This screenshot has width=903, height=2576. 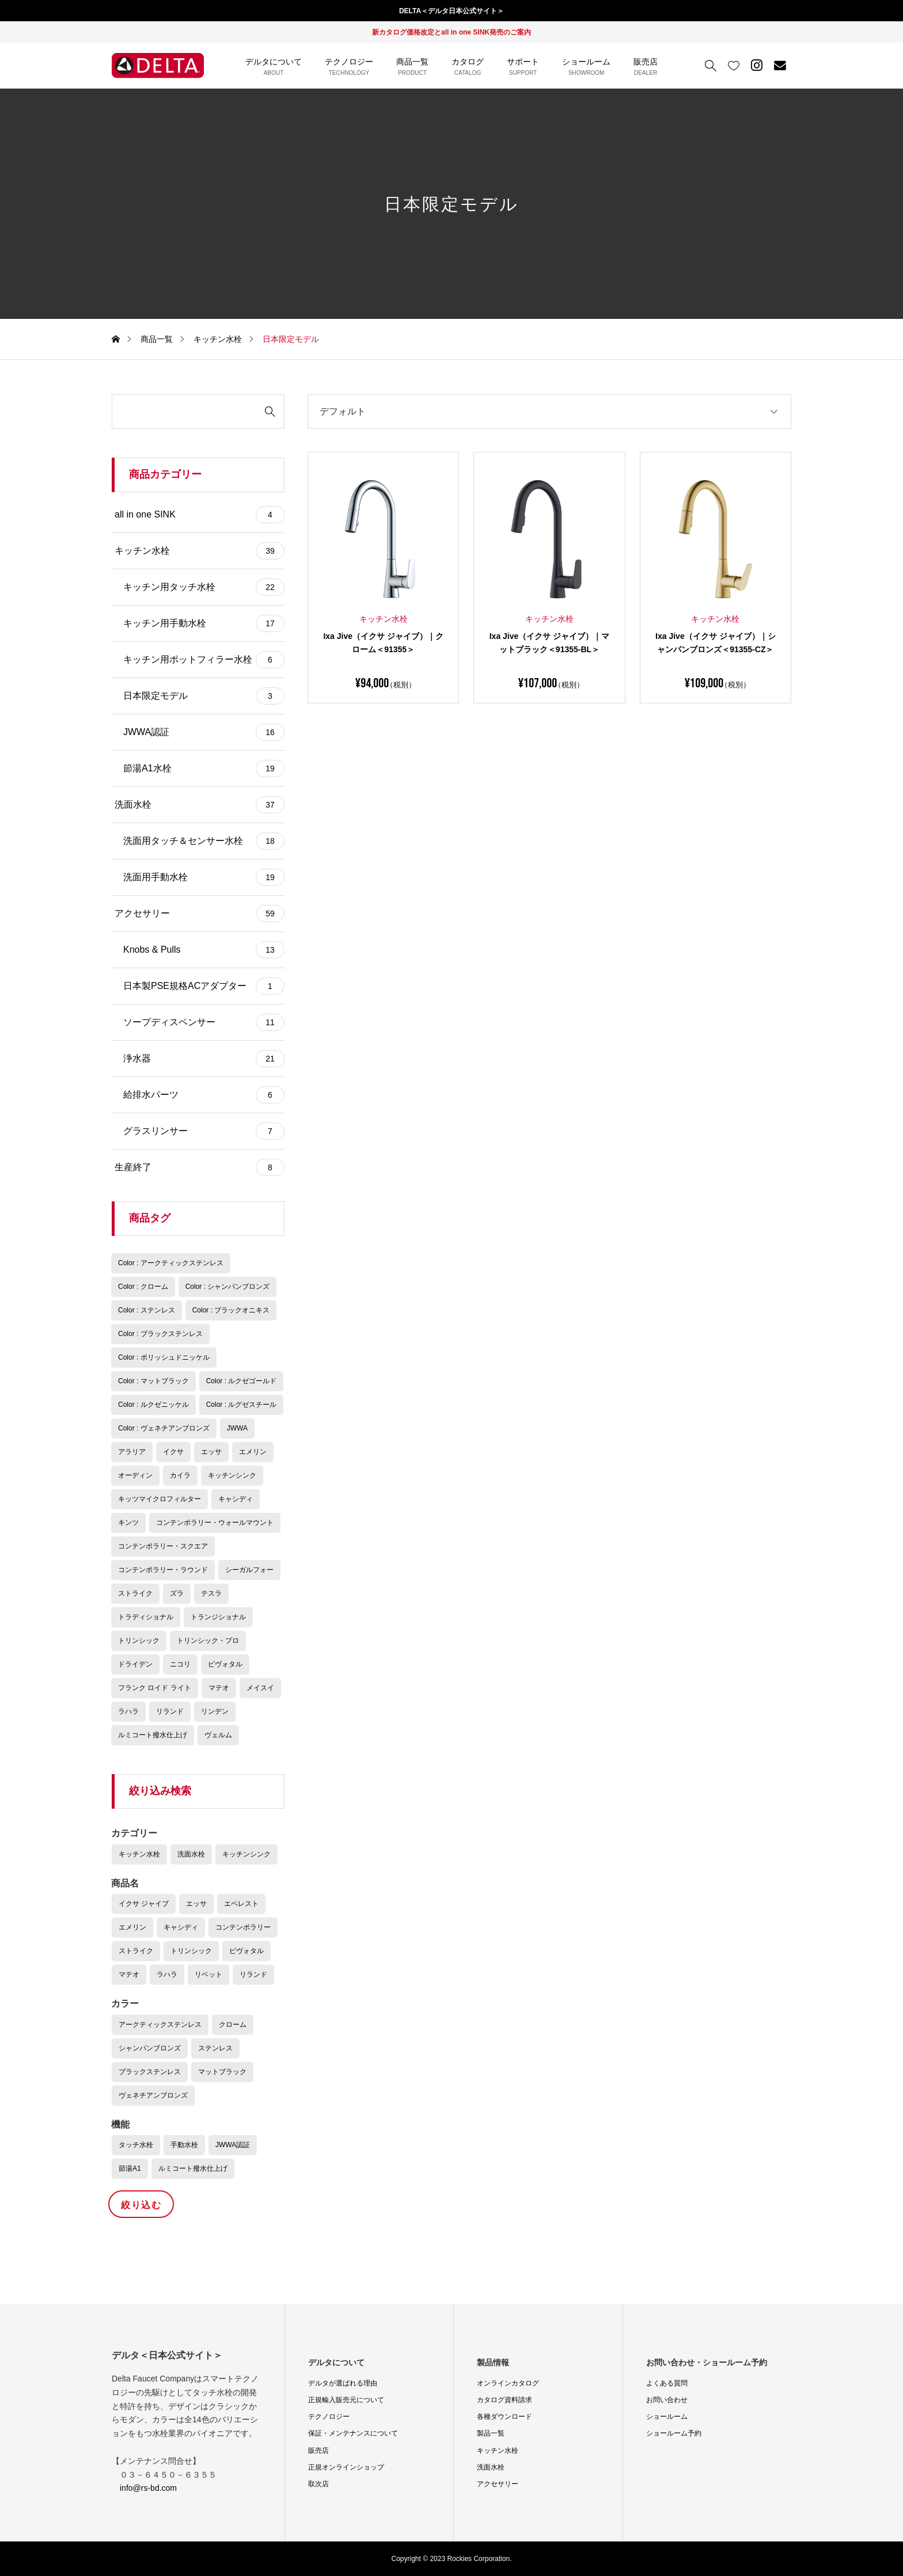 I want to click on リランド, so click(x=253, y=1974).